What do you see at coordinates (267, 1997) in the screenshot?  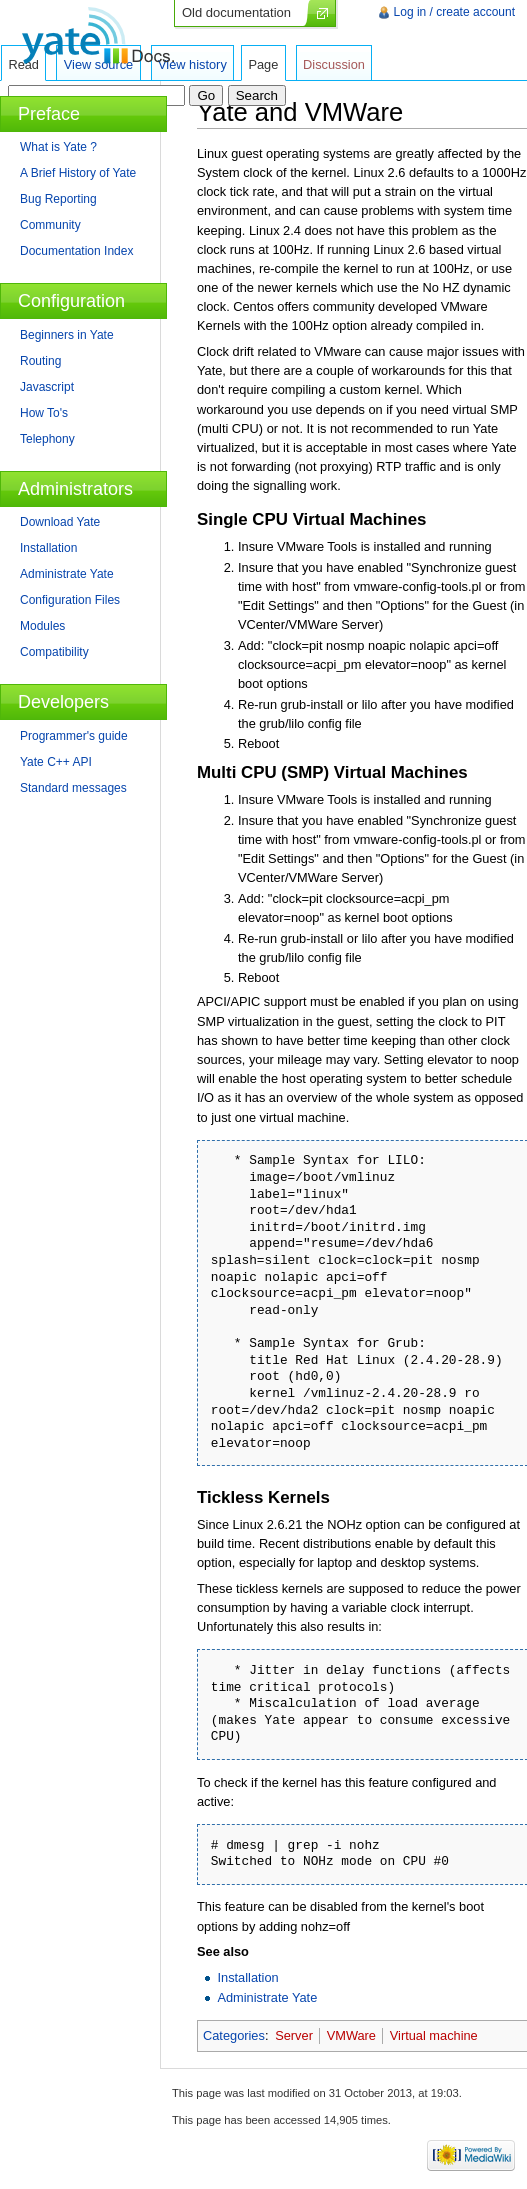 I see `Administrate Yate` at bounding box center [267, 1997].